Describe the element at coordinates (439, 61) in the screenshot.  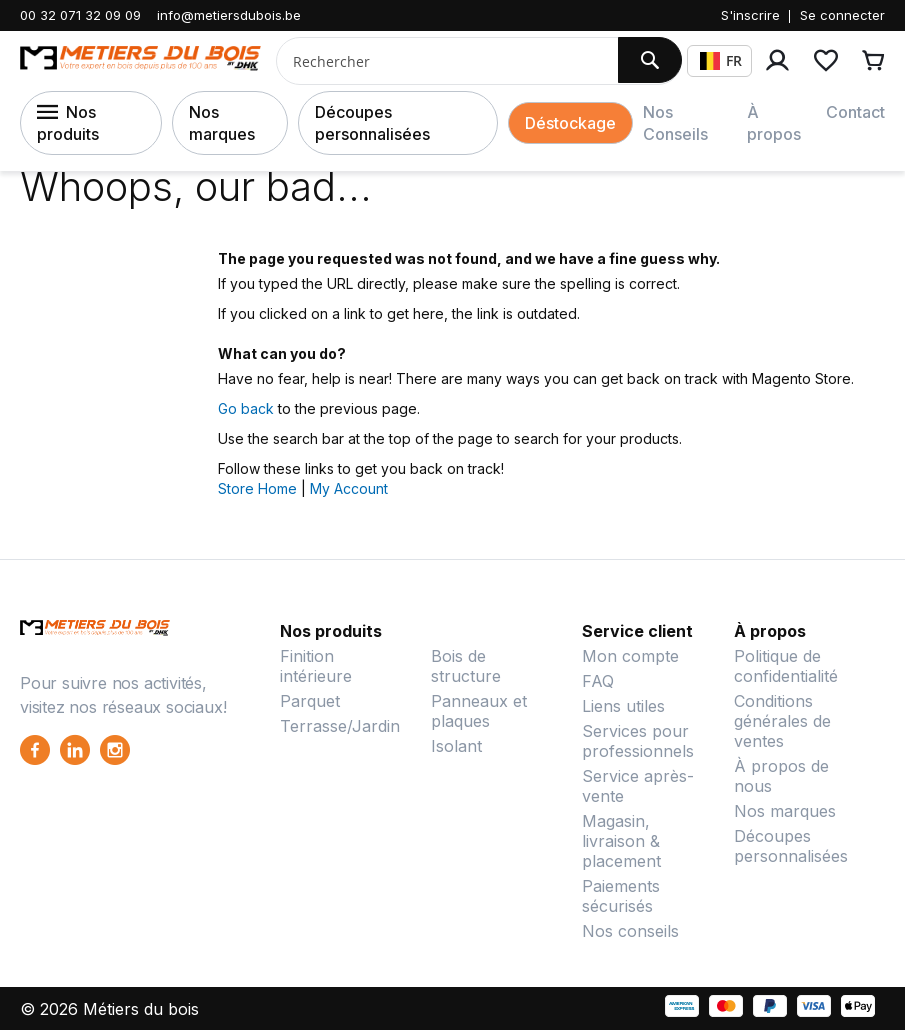
I see `[combobox]` at that location.